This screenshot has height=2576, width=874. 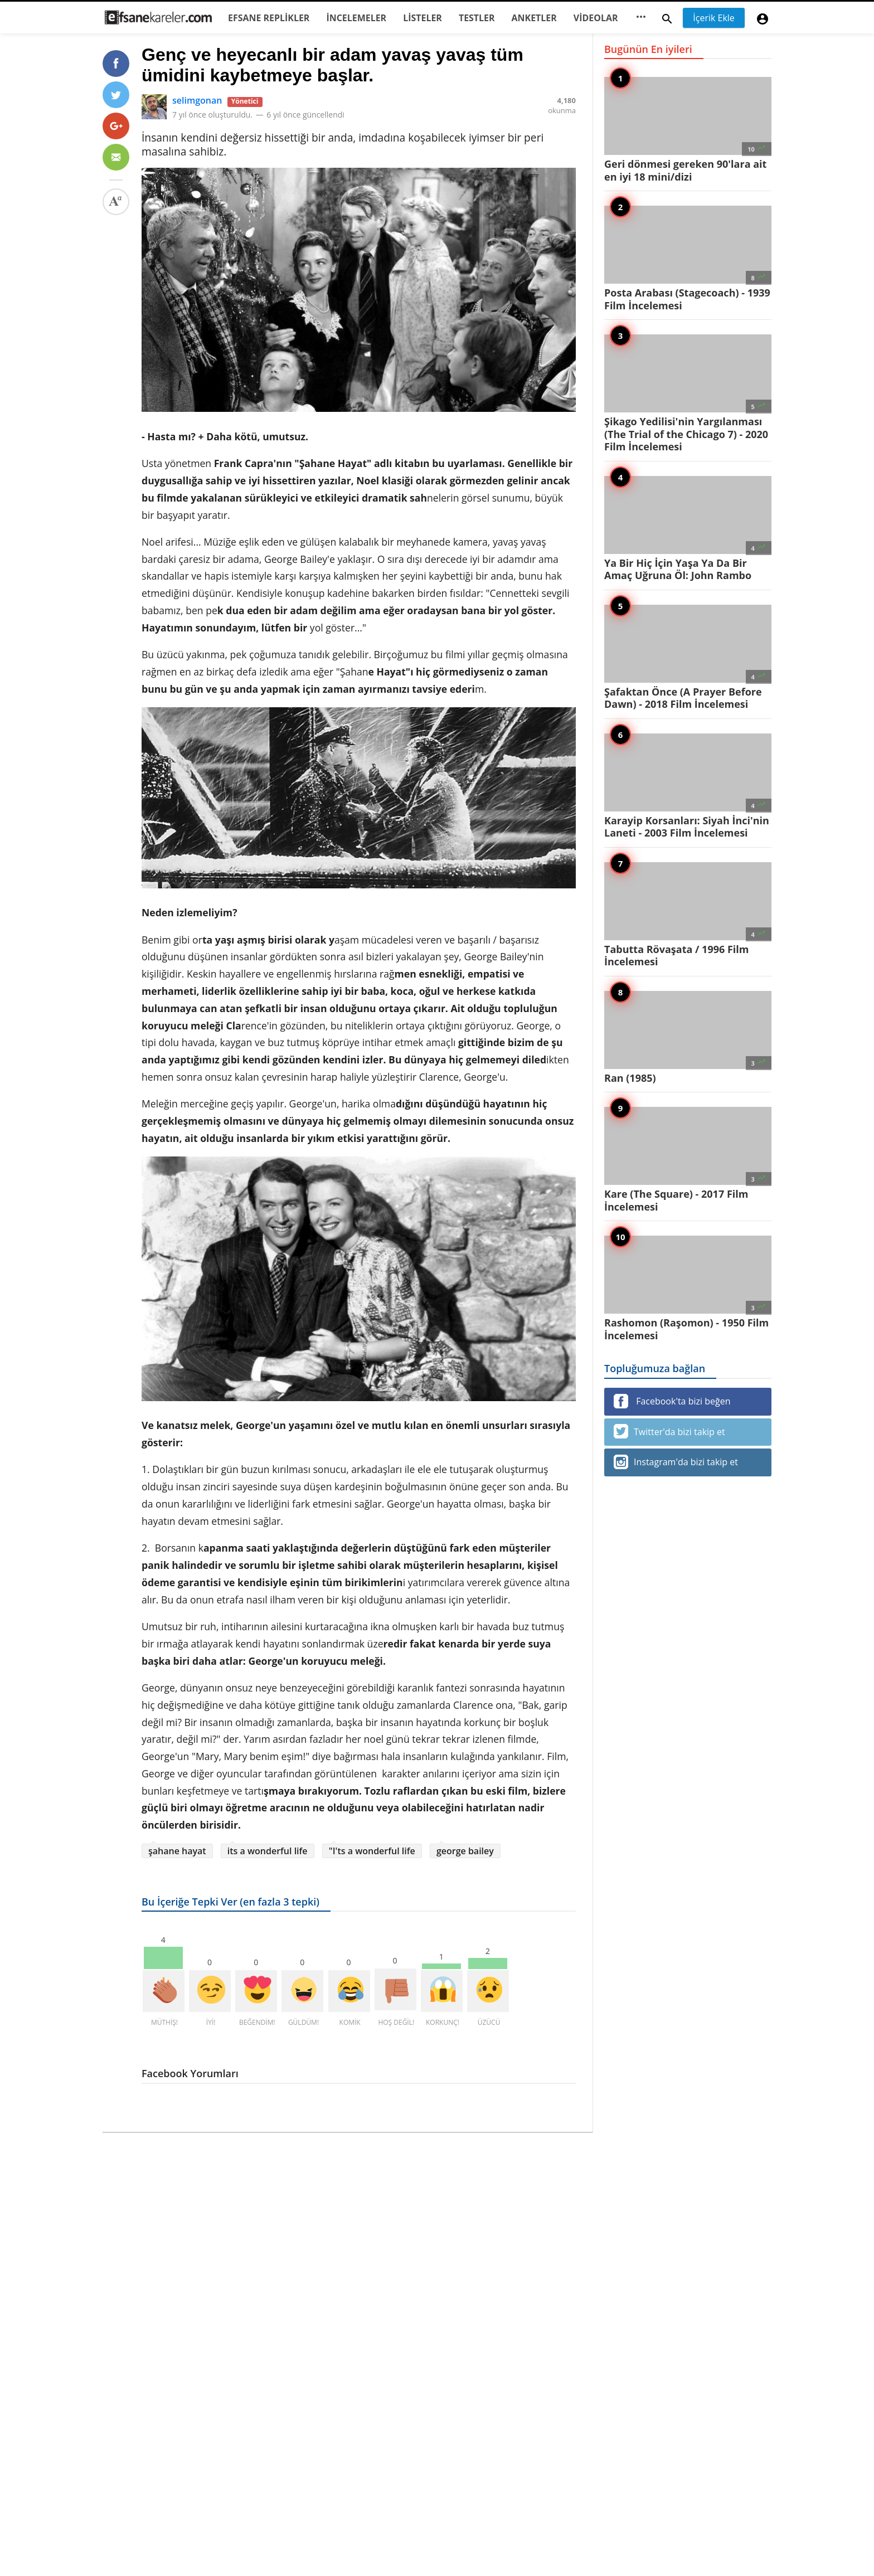 What do you see at coordinates (372, 1851) in the screenshot?
I see `"I'ts a wonderful life` at bounding box center [372, 1851].